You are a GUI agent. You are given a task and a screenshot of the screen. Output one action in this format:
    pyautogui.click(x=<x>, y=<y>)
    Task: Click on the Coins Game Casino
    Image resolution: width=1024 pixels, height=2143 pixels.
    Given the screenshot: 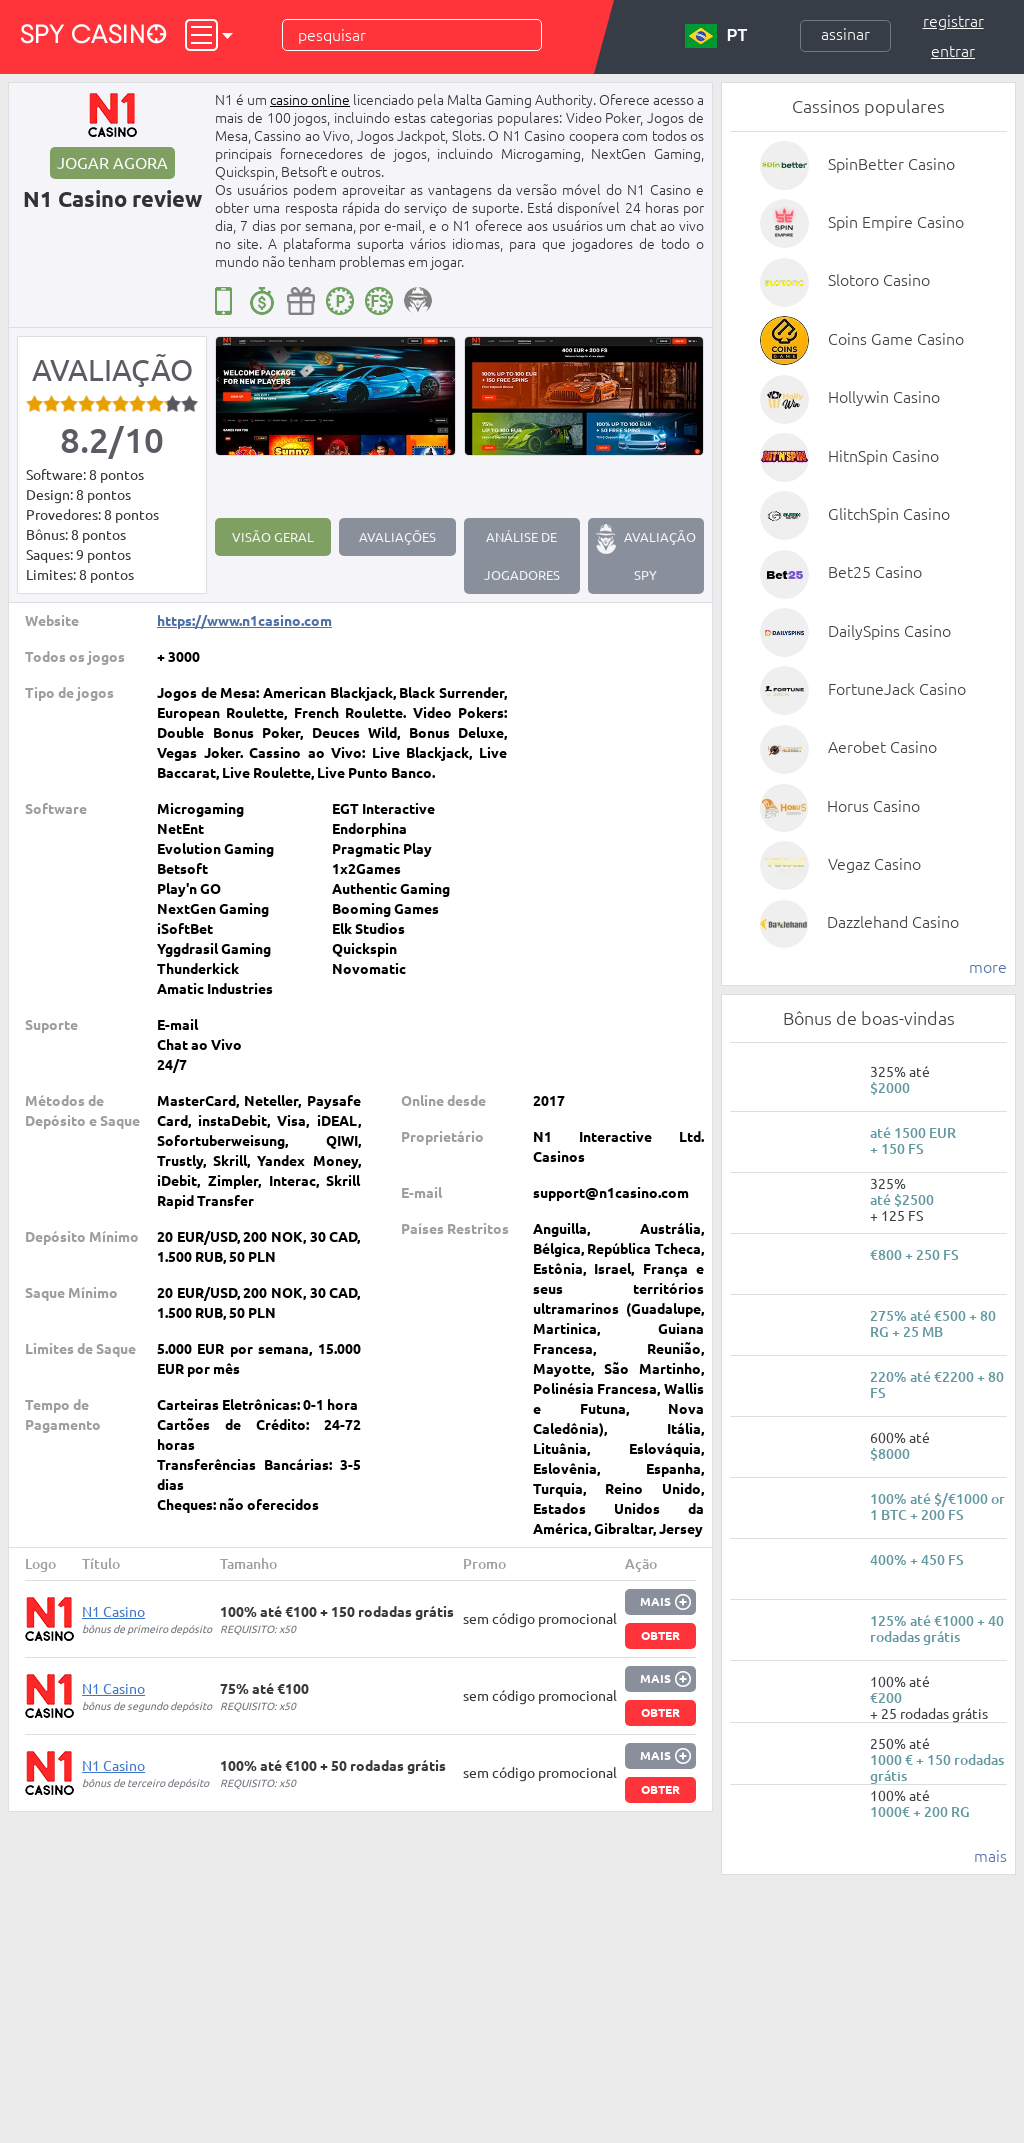 What is the action you would take?
    pyautogui.click(x=896, y=339)
    